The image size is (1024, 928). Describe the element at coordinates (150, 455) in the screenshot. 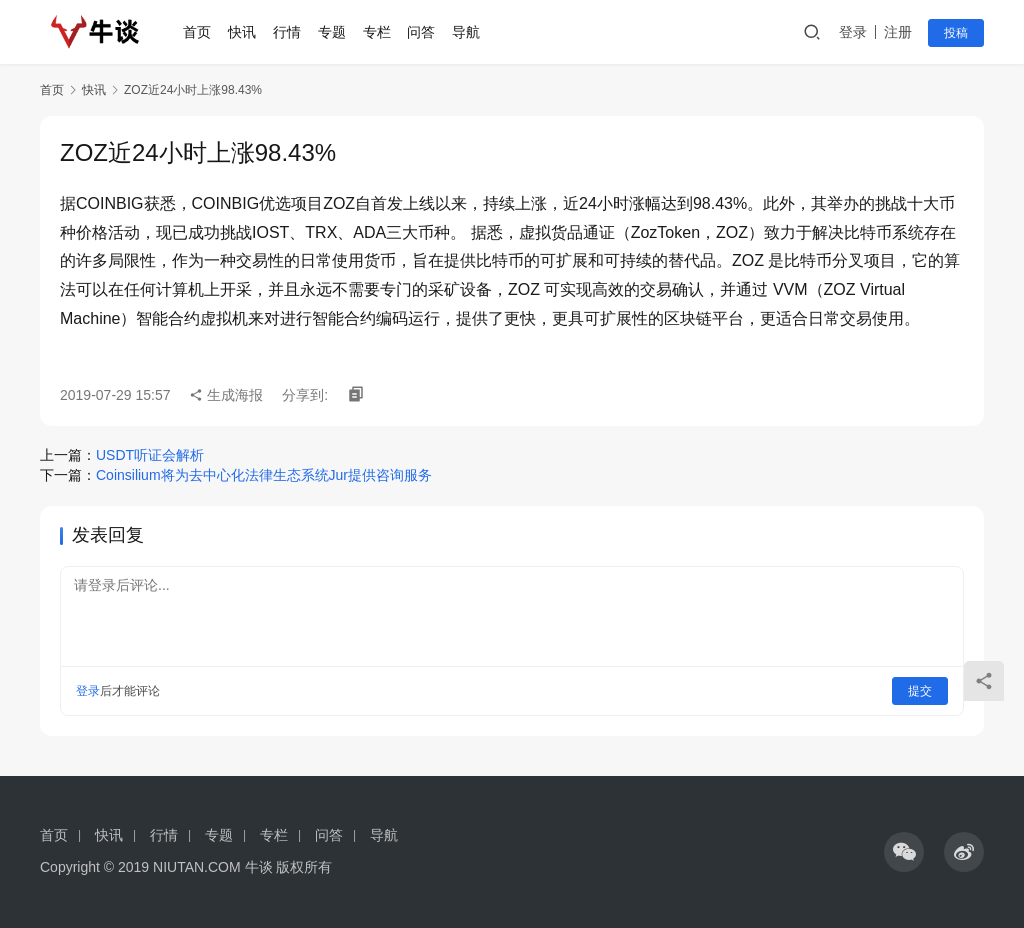

I see `USDT听证会解析` at that location.